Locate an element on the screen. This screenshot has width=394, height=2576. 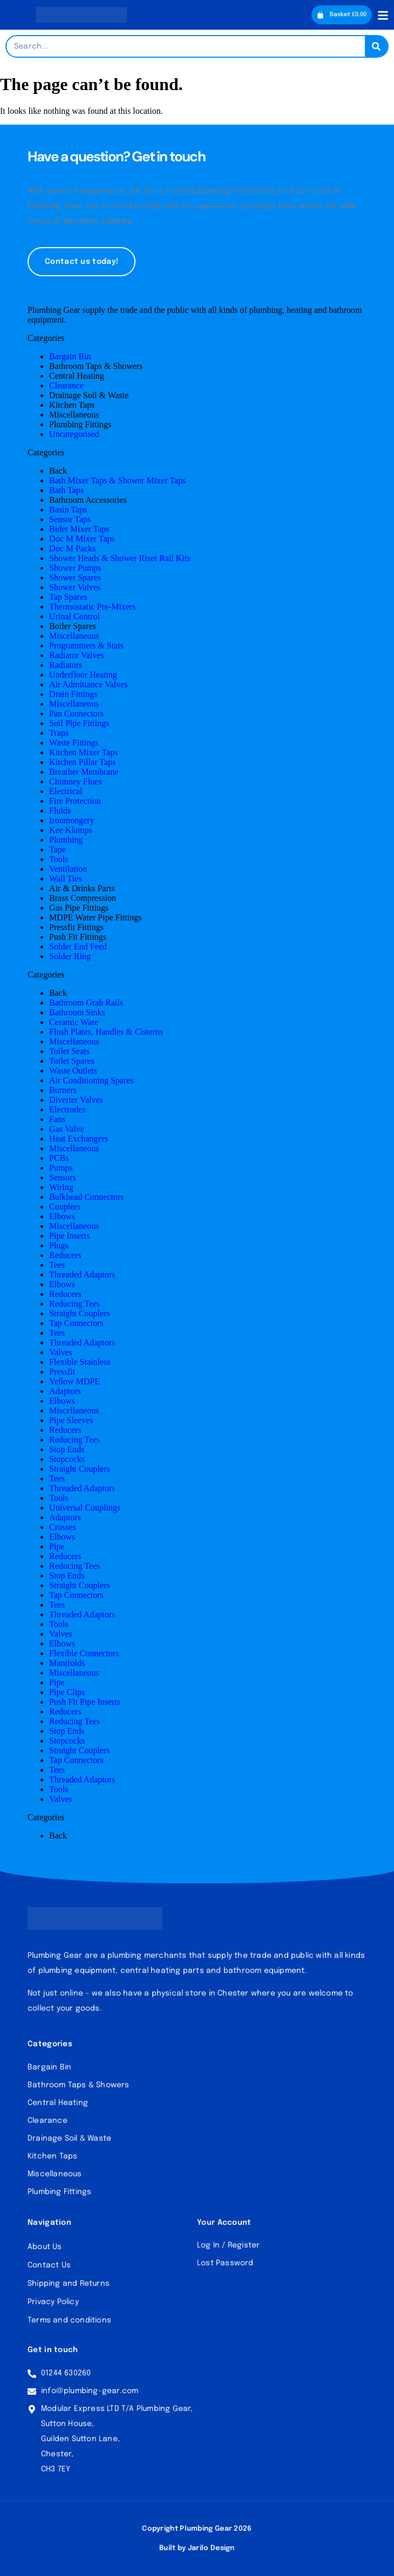
Ceramic Ware is located at coordinates (73, 1022).